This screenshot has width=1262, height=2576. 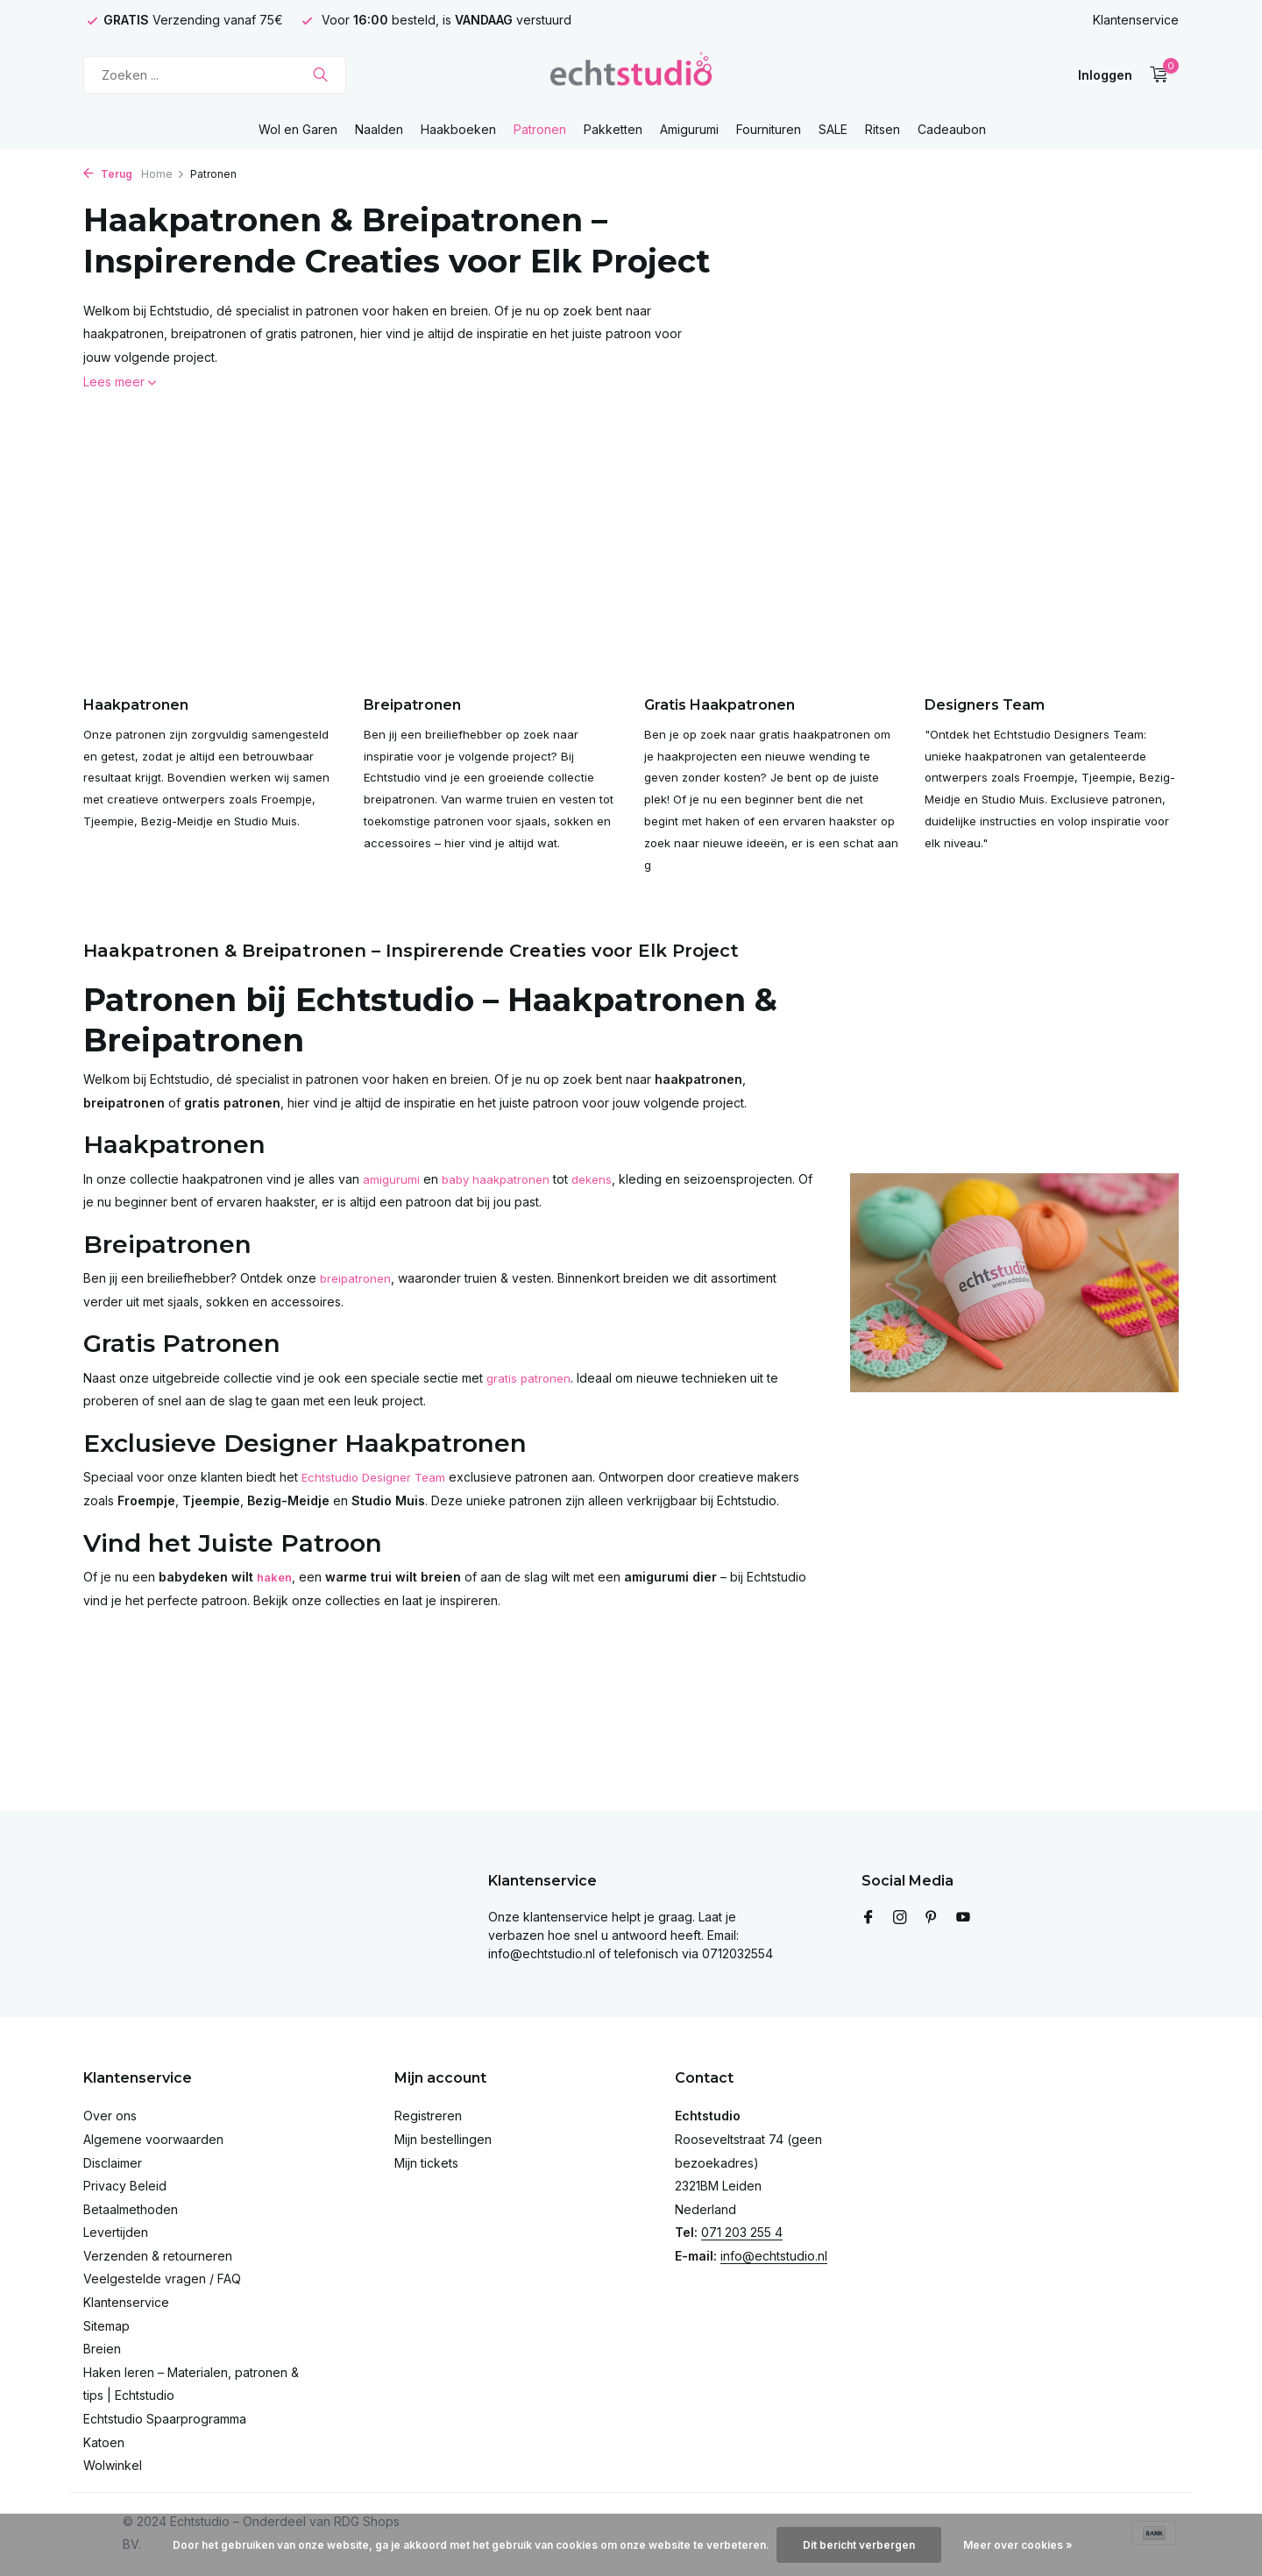 What do you see at coordinates (112, 2465) in the screenshot?
I see `Wolwinkel` at bounding box center [112, 2465].